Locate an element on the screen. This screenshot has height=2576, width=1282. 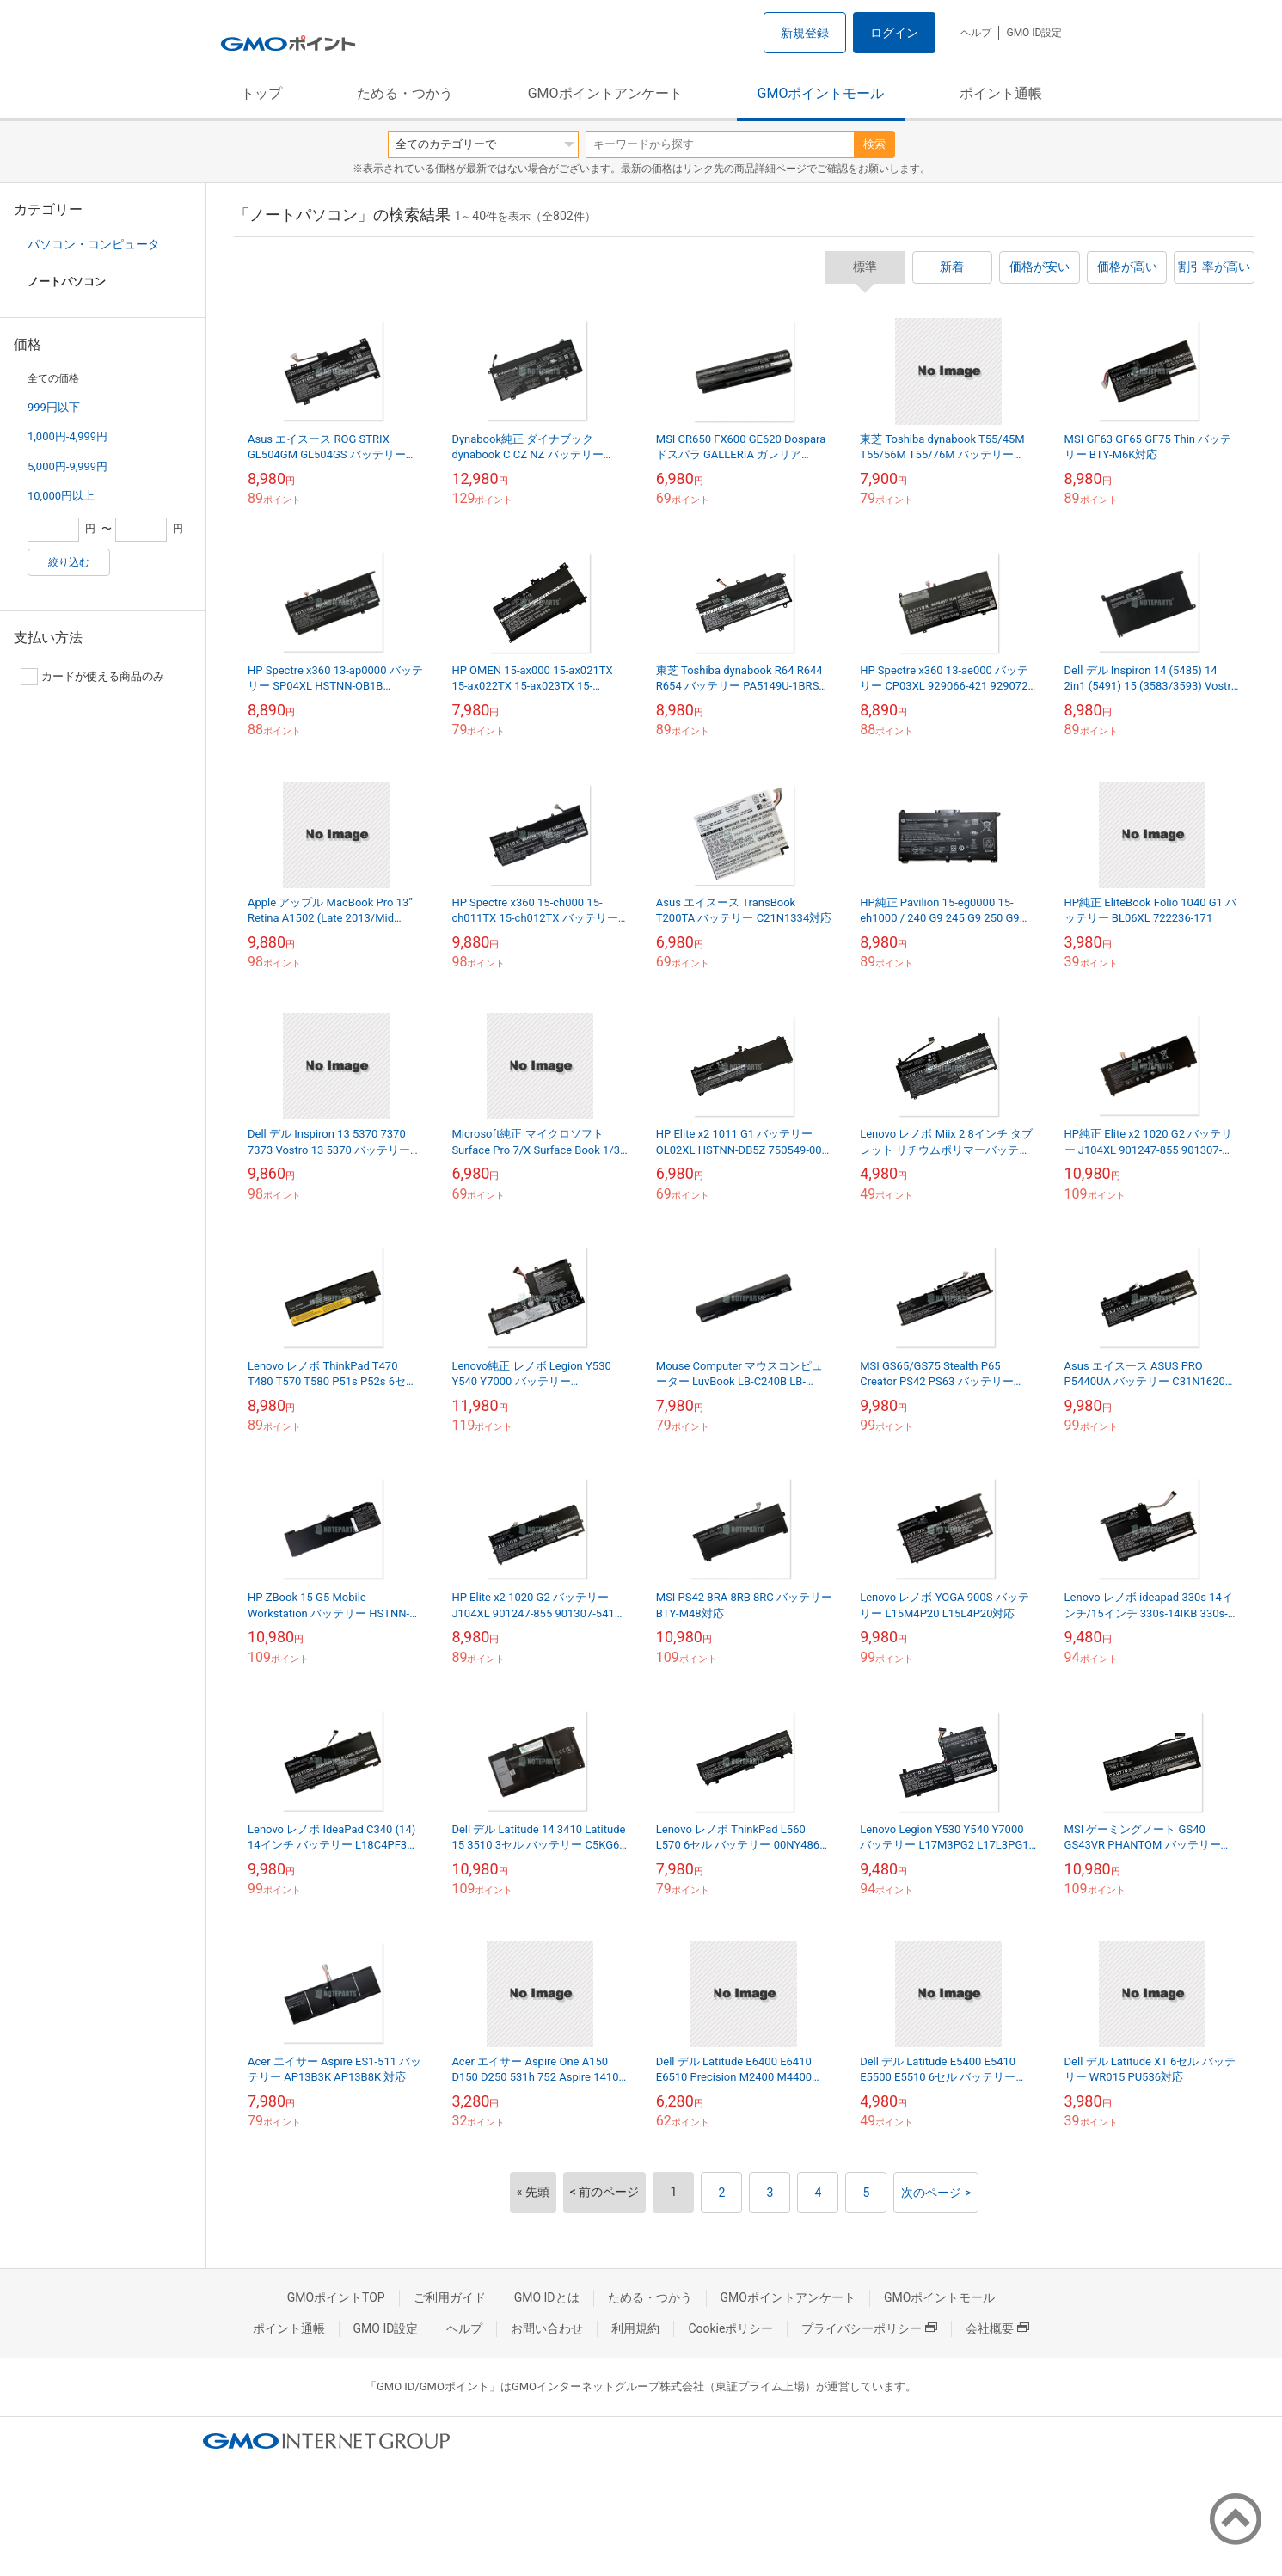
ログイン is located at coordinates (894, 33).